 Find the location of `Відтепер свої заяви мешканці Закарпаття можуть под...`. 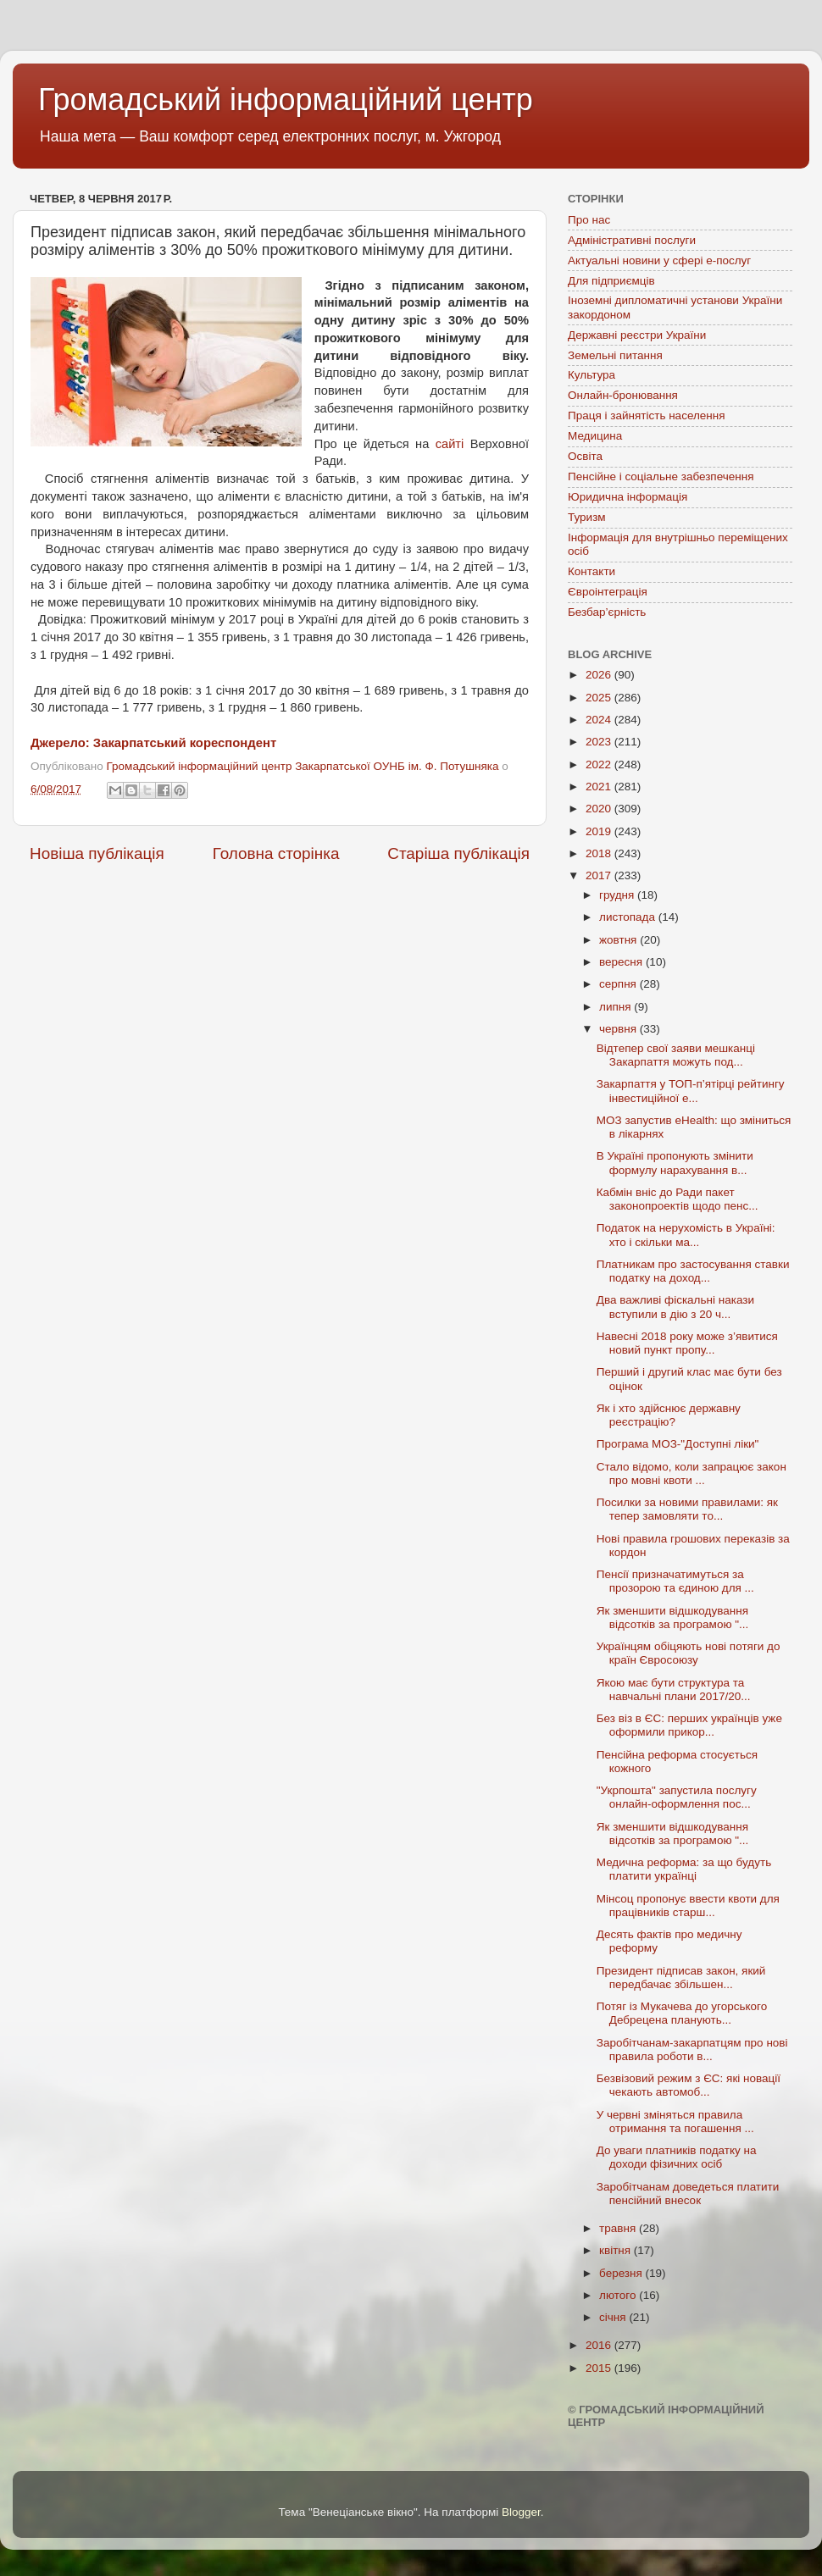

Відтепер свої заяви мешканці Закарпаття можуть под... is located at coordinates (676, 1055).